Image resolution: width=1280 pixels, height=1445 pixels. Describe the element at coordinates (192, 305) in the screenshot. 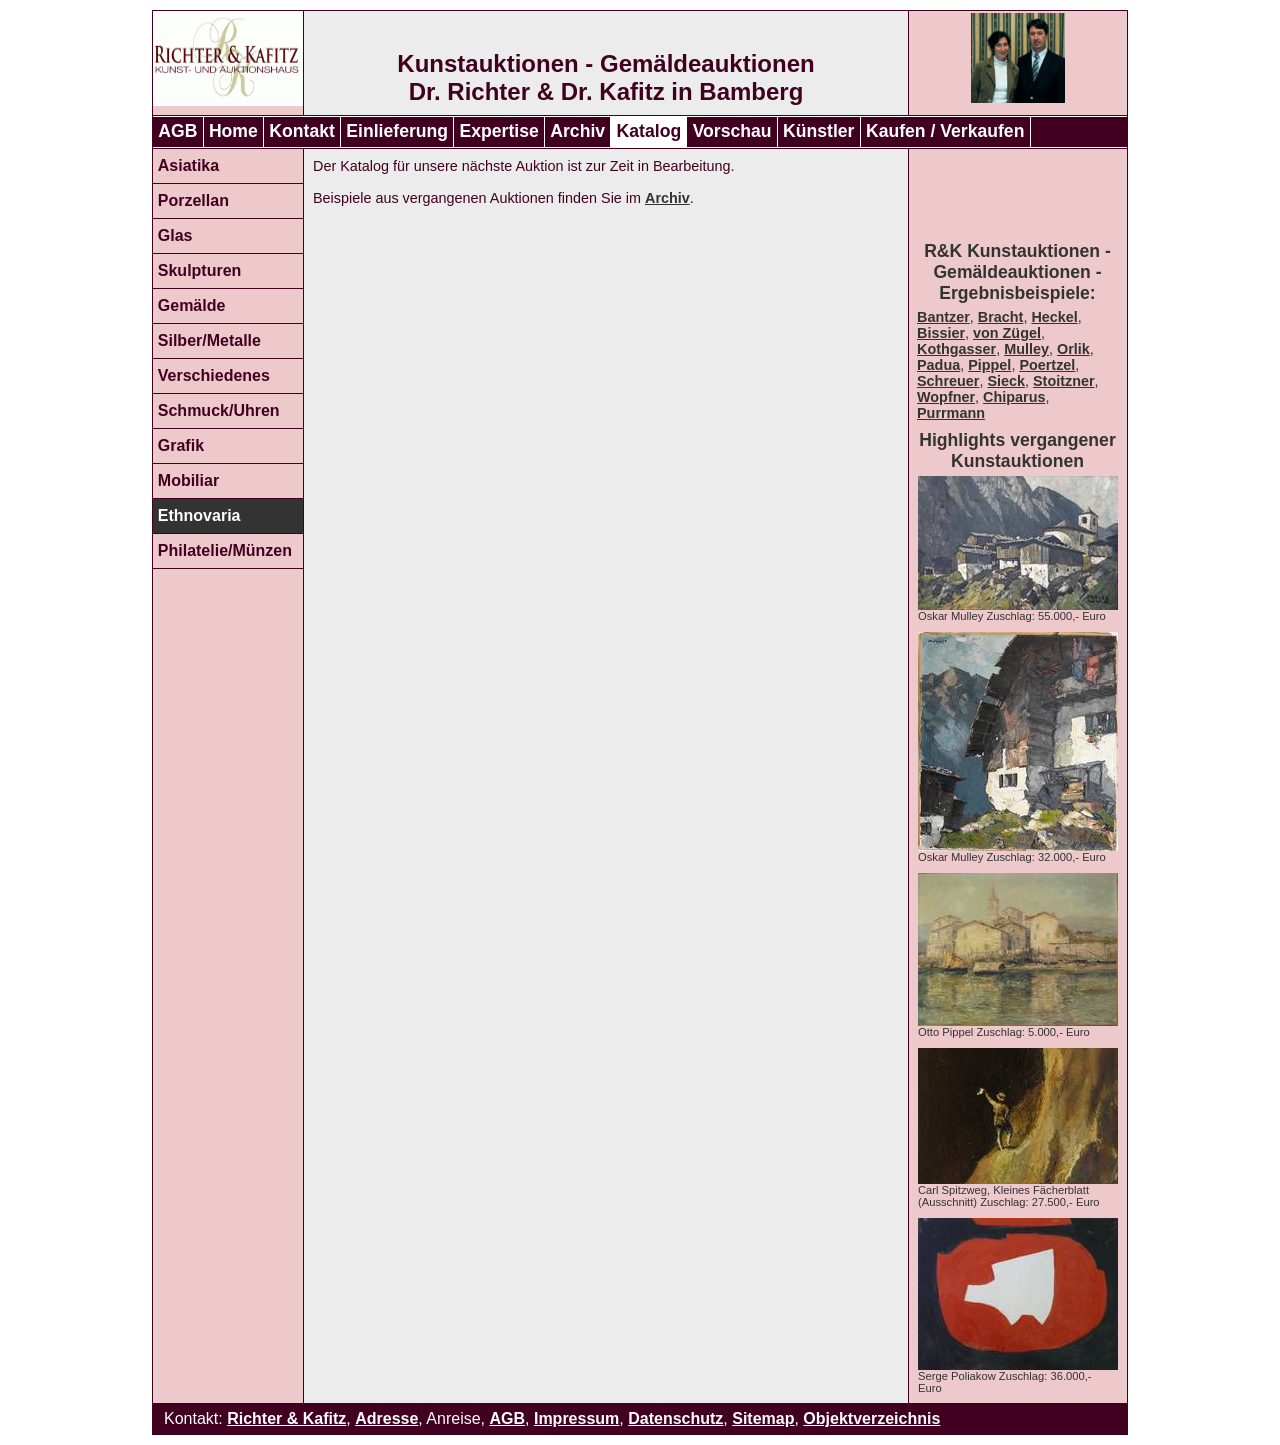

I see `Gemälde` at that location.